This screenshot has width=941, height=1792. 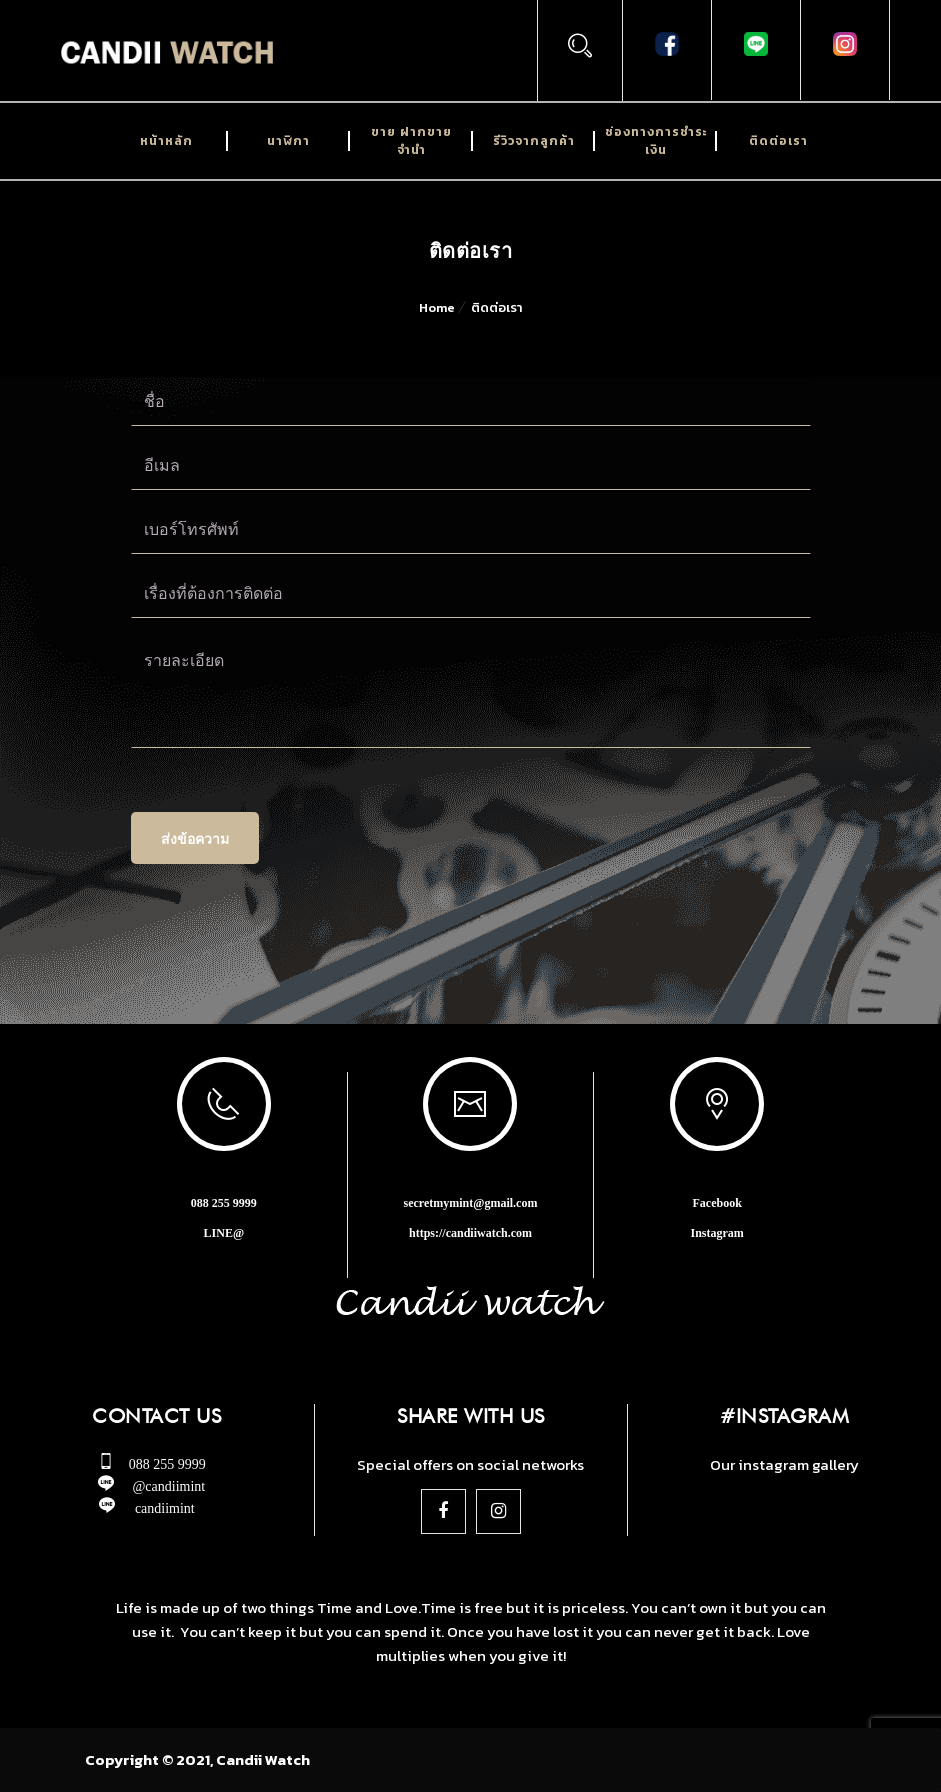 I want to click on Facebook, so click(x=716, y=1203).